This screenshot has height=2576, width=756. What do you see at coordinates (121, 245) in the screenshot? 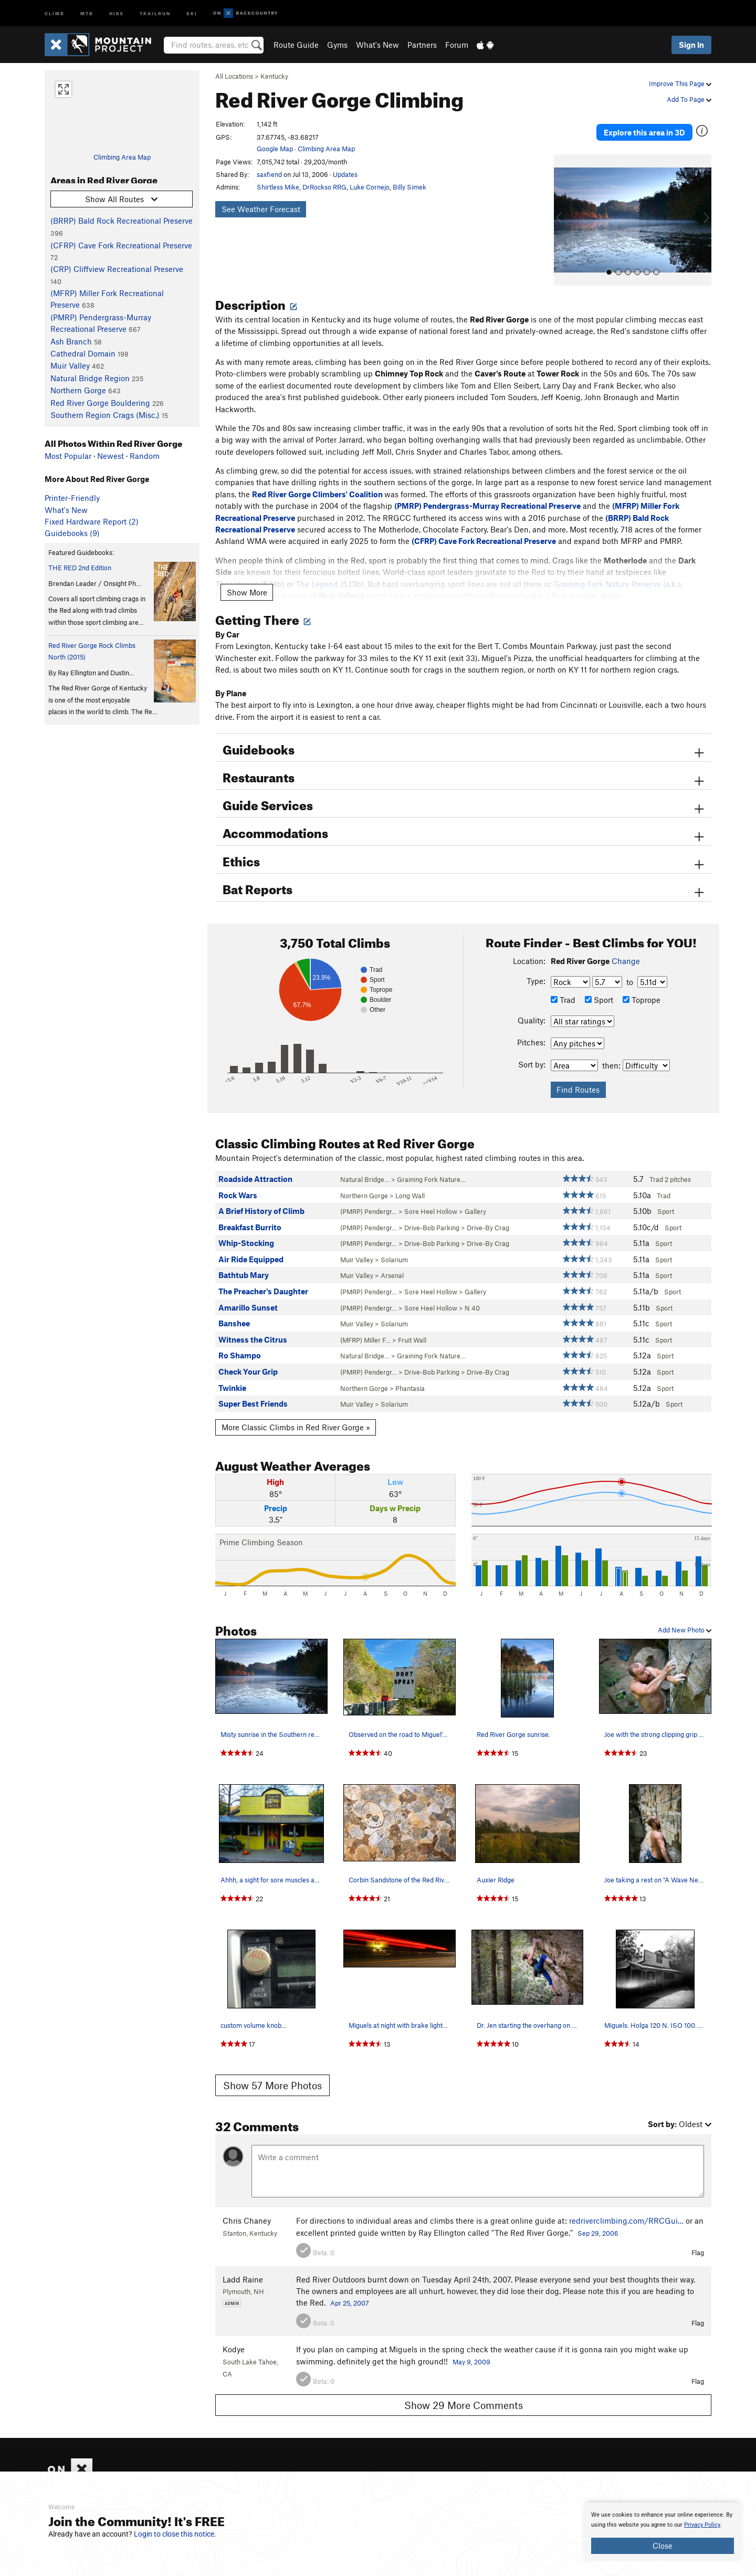
I see `(CFRP) Cave Fork Recreational Preserve` at bounding box center [121, 245].